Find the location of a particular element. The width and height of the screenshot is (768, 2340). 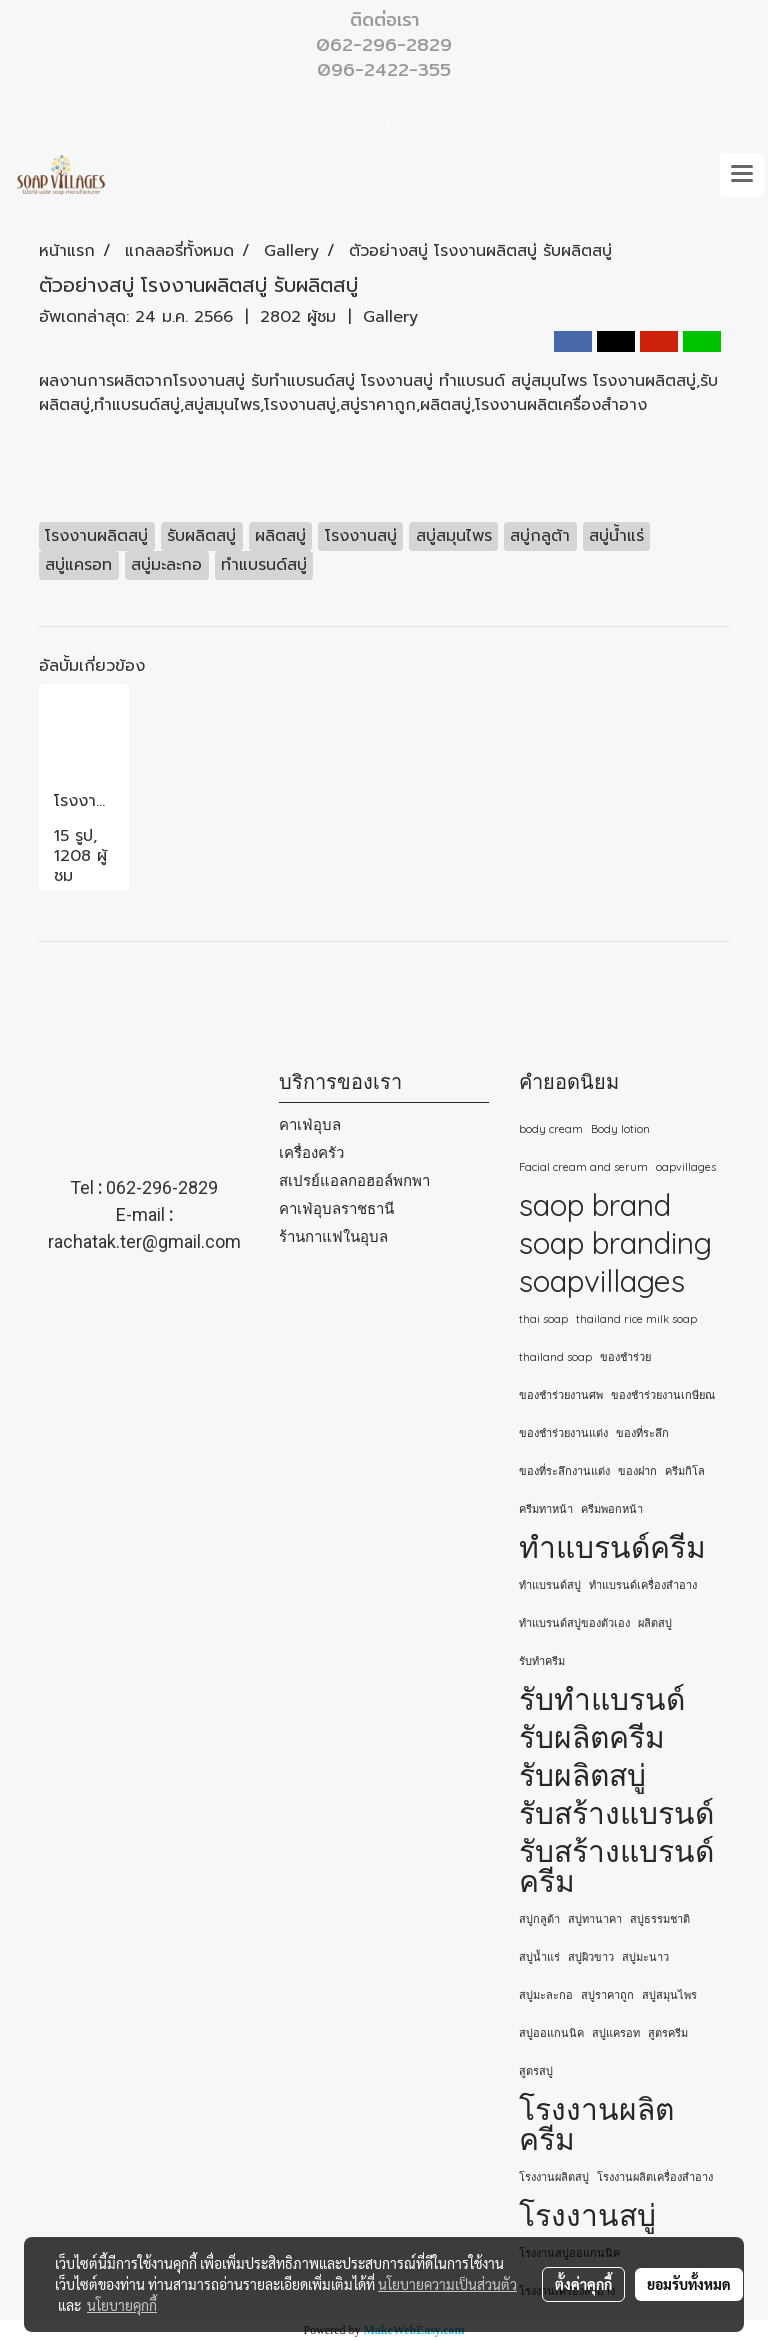

สเปรย์แอลกอฮอล์พกพา is located at coordinates (354, 1180).